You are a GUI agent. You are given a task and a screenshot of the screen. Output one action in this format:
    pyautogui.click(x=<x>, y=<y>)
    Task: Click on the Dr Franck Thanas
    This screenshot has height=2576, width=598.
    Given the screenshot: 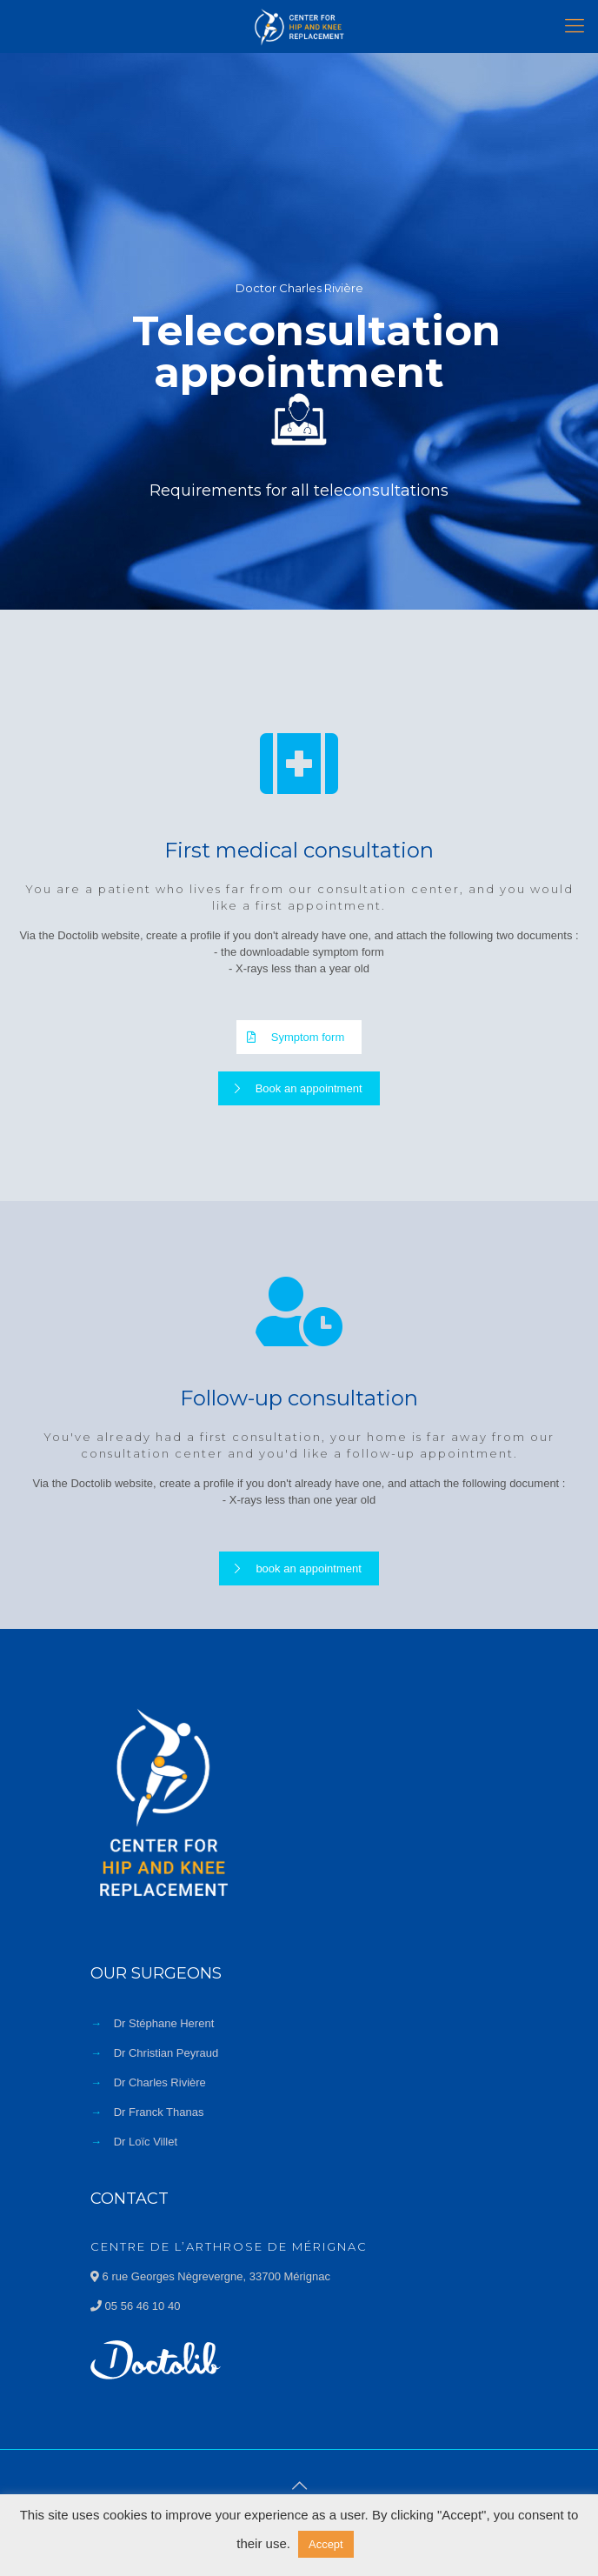 What is the action you would take?
    pyautogui.click(x=159, y=2112)
    